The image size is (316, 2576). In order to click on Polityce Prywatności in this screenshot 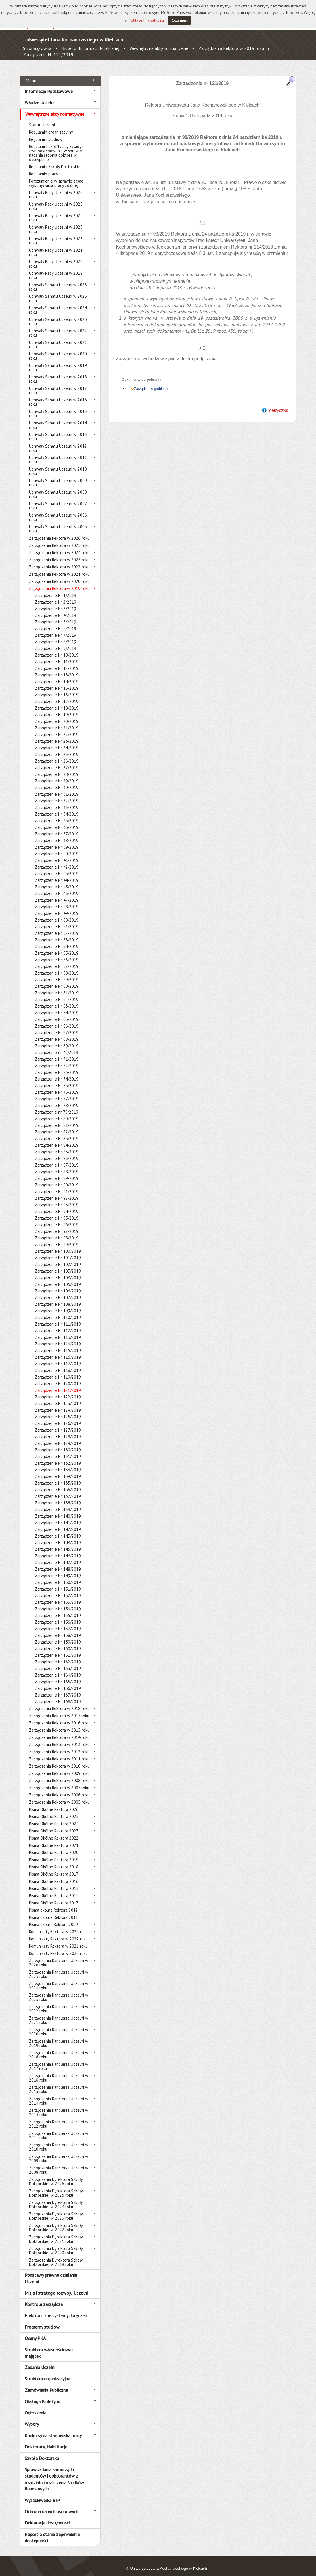, I will do `click(146, 20)`.